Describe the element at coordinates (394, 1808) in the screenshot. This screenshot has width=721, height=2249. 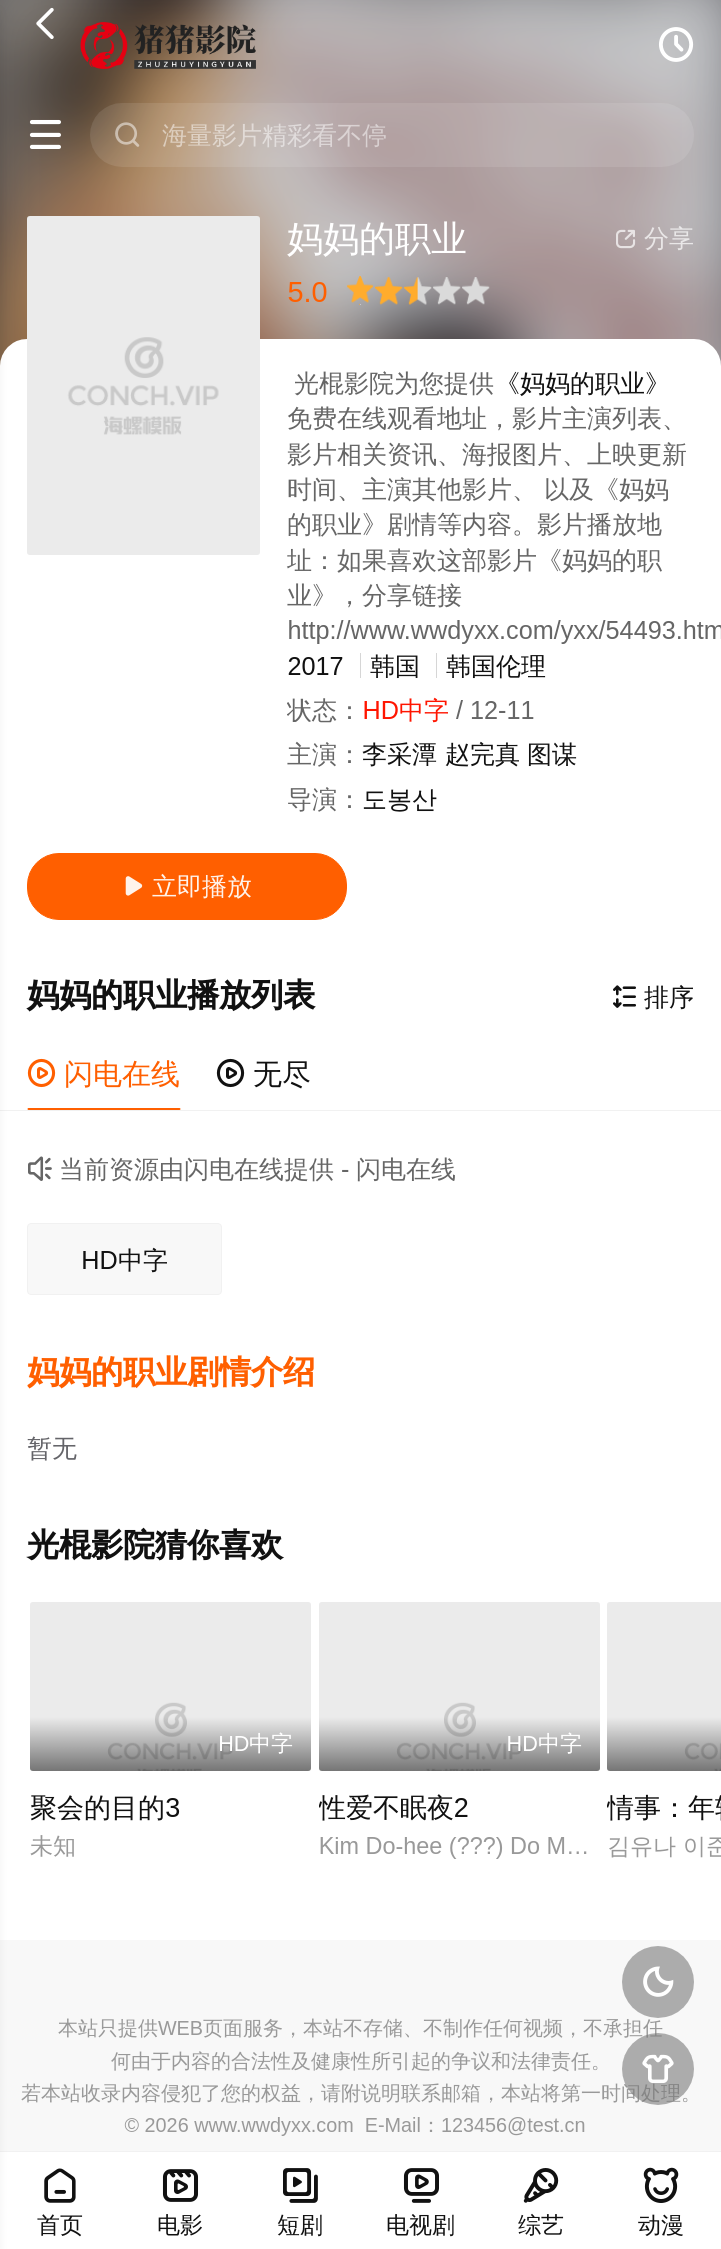
I see `性爱不眠夜2` at that location.